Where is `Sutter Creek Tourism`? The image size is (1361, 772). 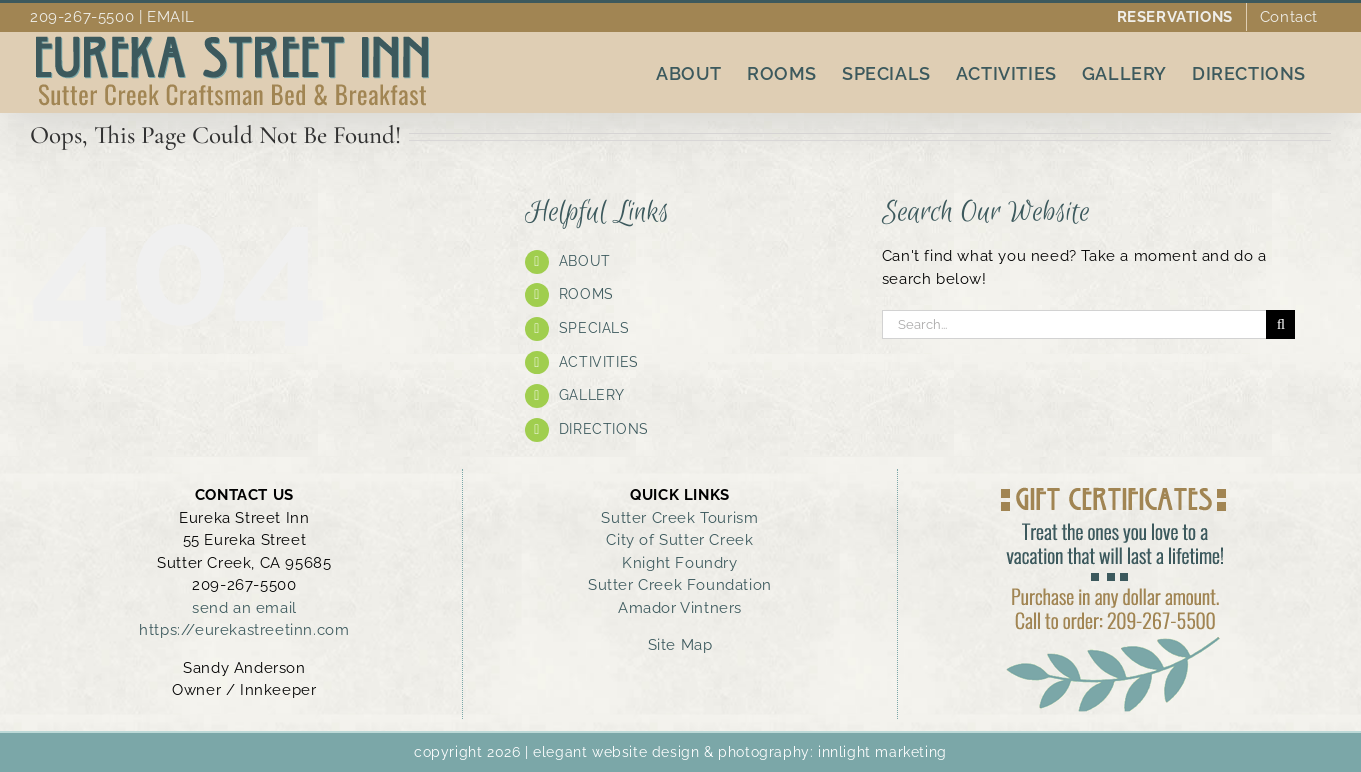 Sutter Creek Tourism is located at coordinates (679, 518).